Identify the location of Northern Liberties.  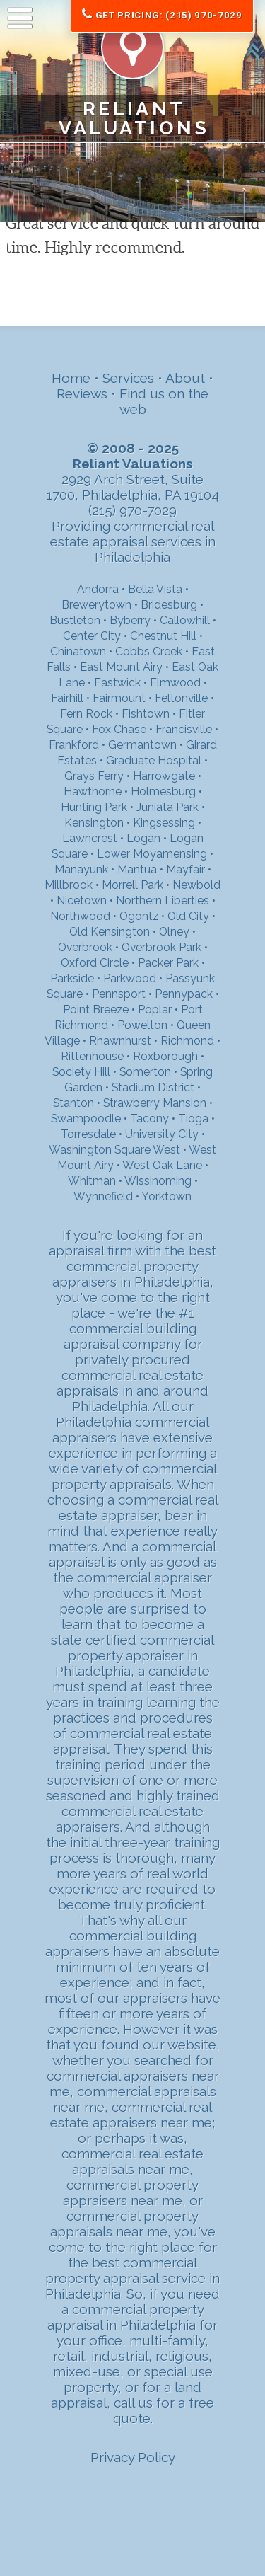
(162, 900).